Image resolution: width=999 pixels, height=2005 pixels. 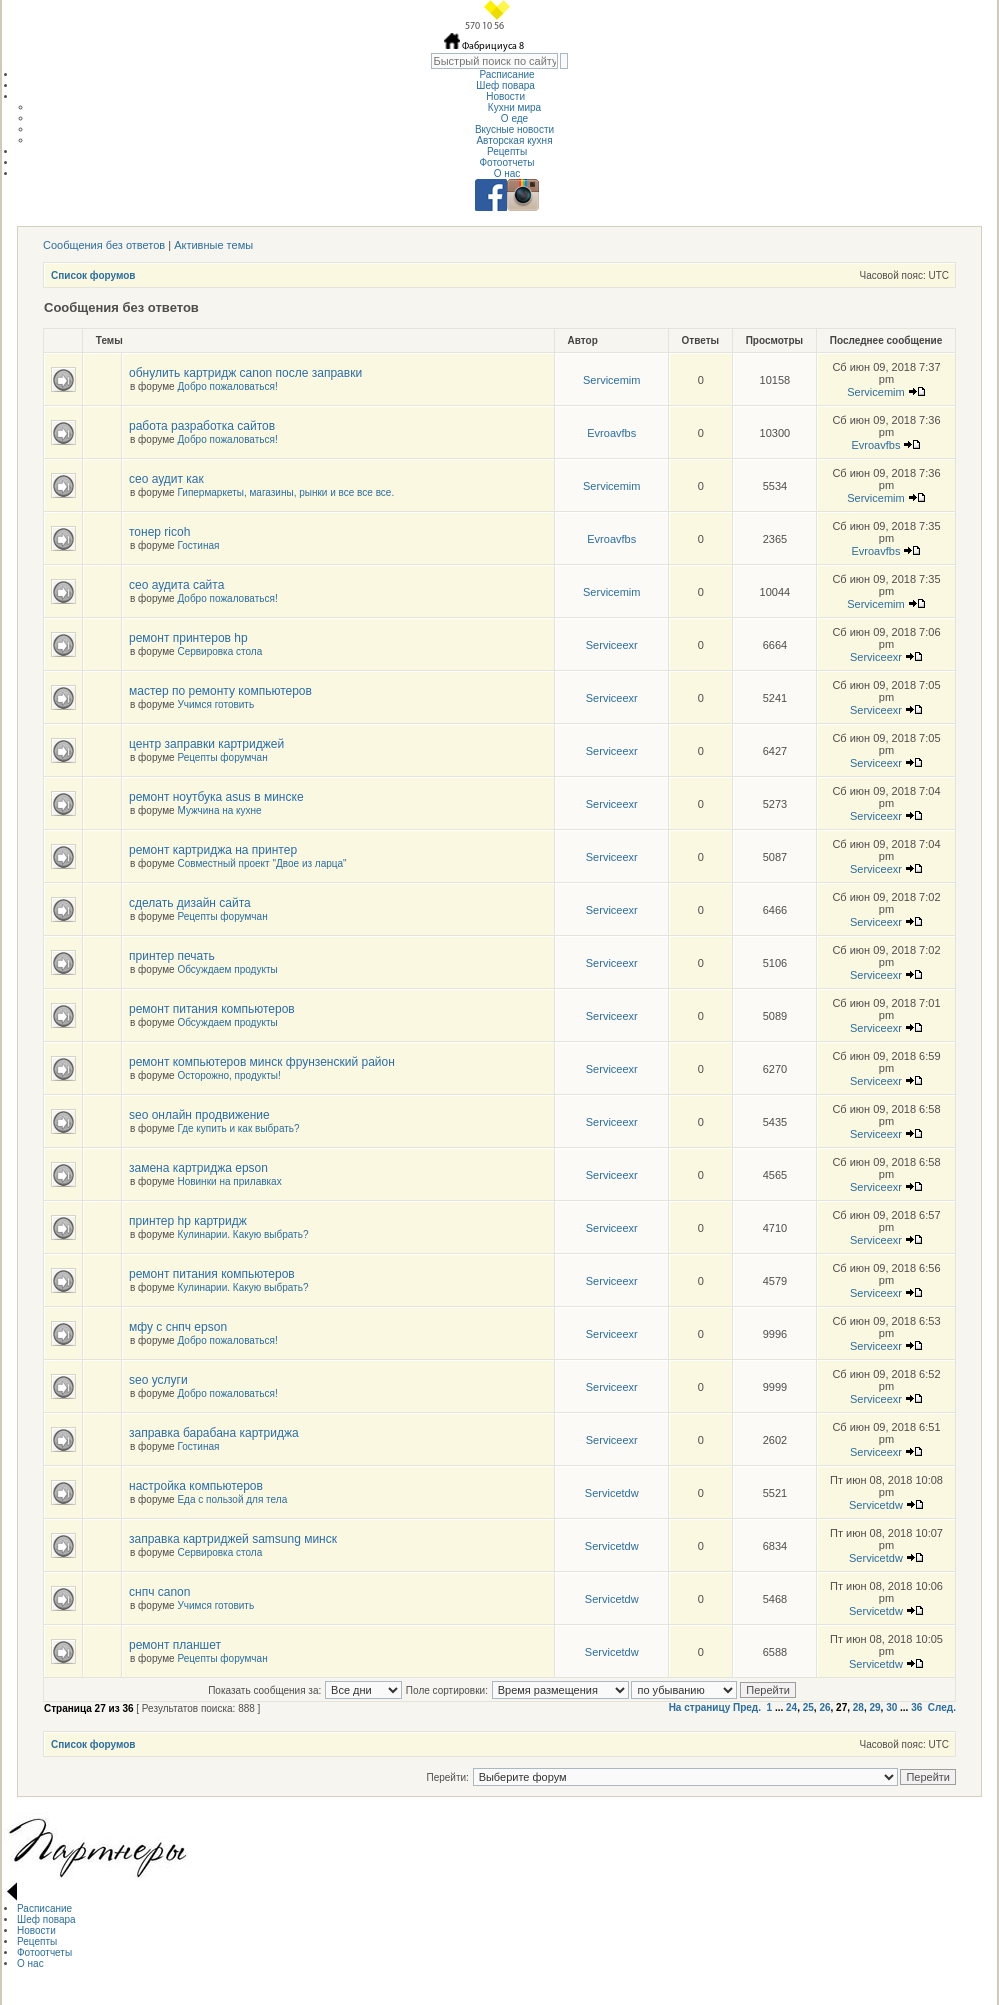 I want to click on Обсуждаем продукты, so click(x=227, y=969).